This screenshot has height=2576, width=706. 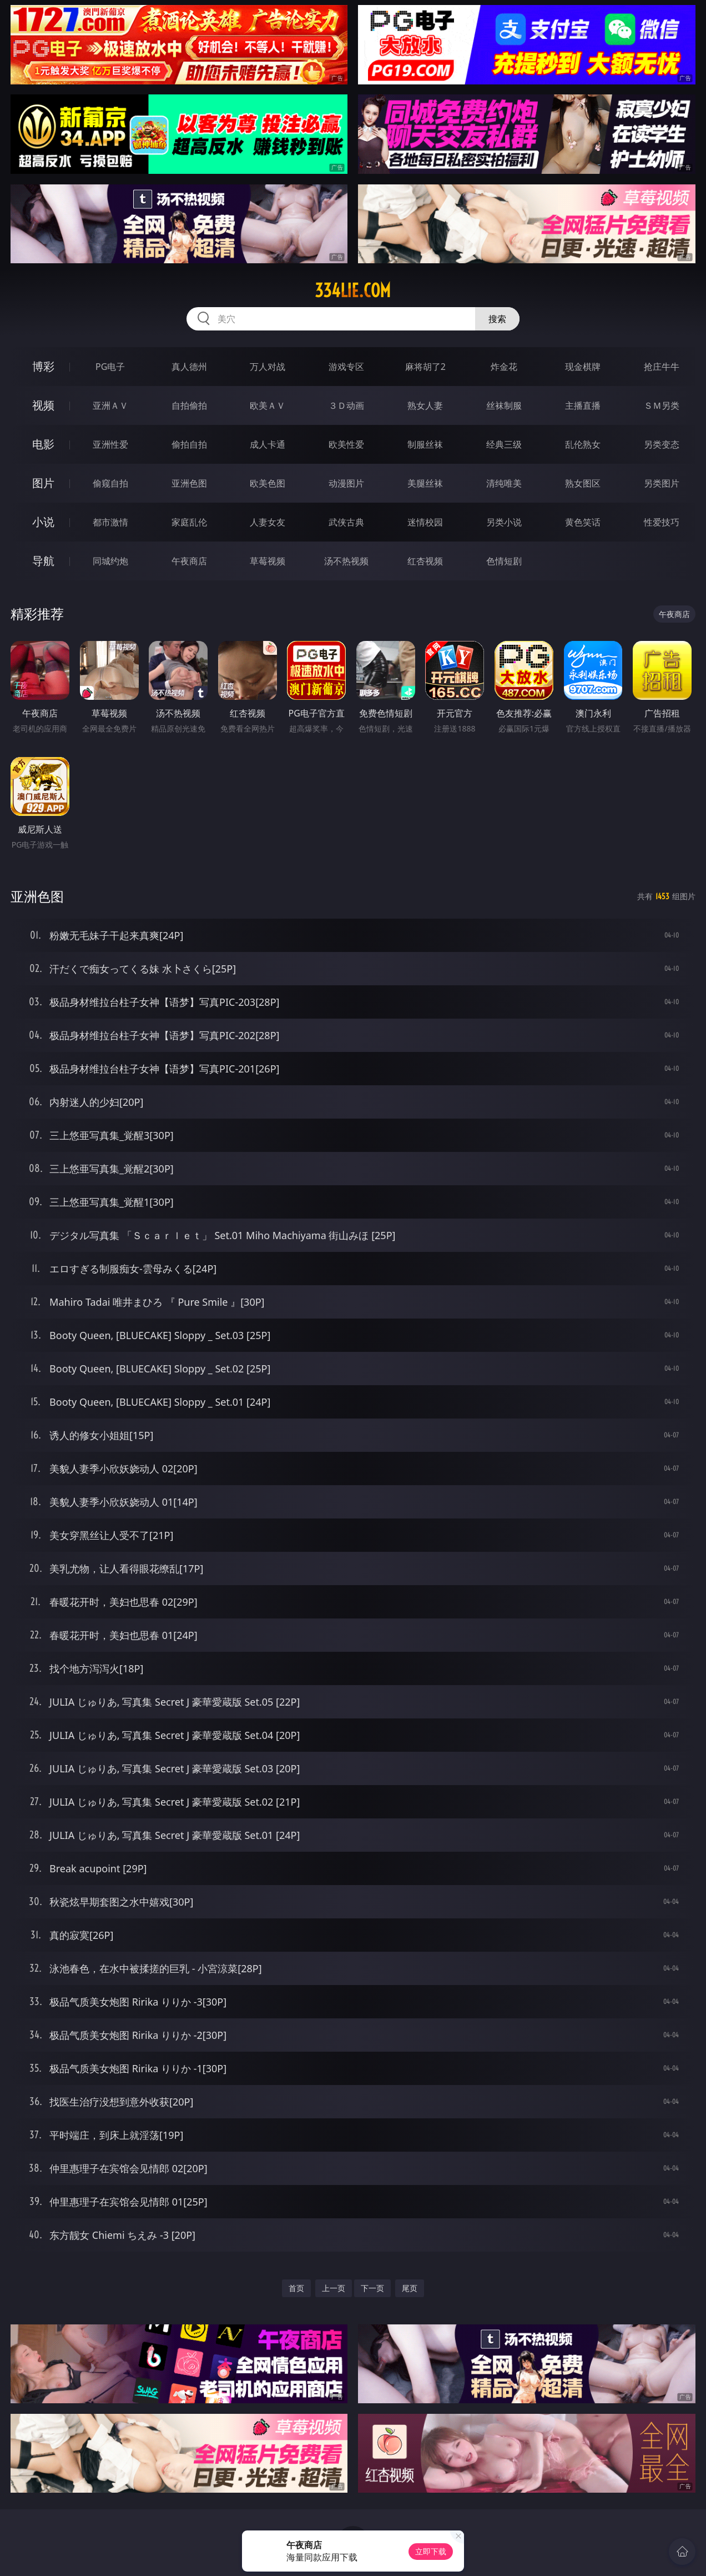 What do you see at coordinates (267, 561) in the screenshot?
I see `草莓视频` at bounding box center [267, 561].